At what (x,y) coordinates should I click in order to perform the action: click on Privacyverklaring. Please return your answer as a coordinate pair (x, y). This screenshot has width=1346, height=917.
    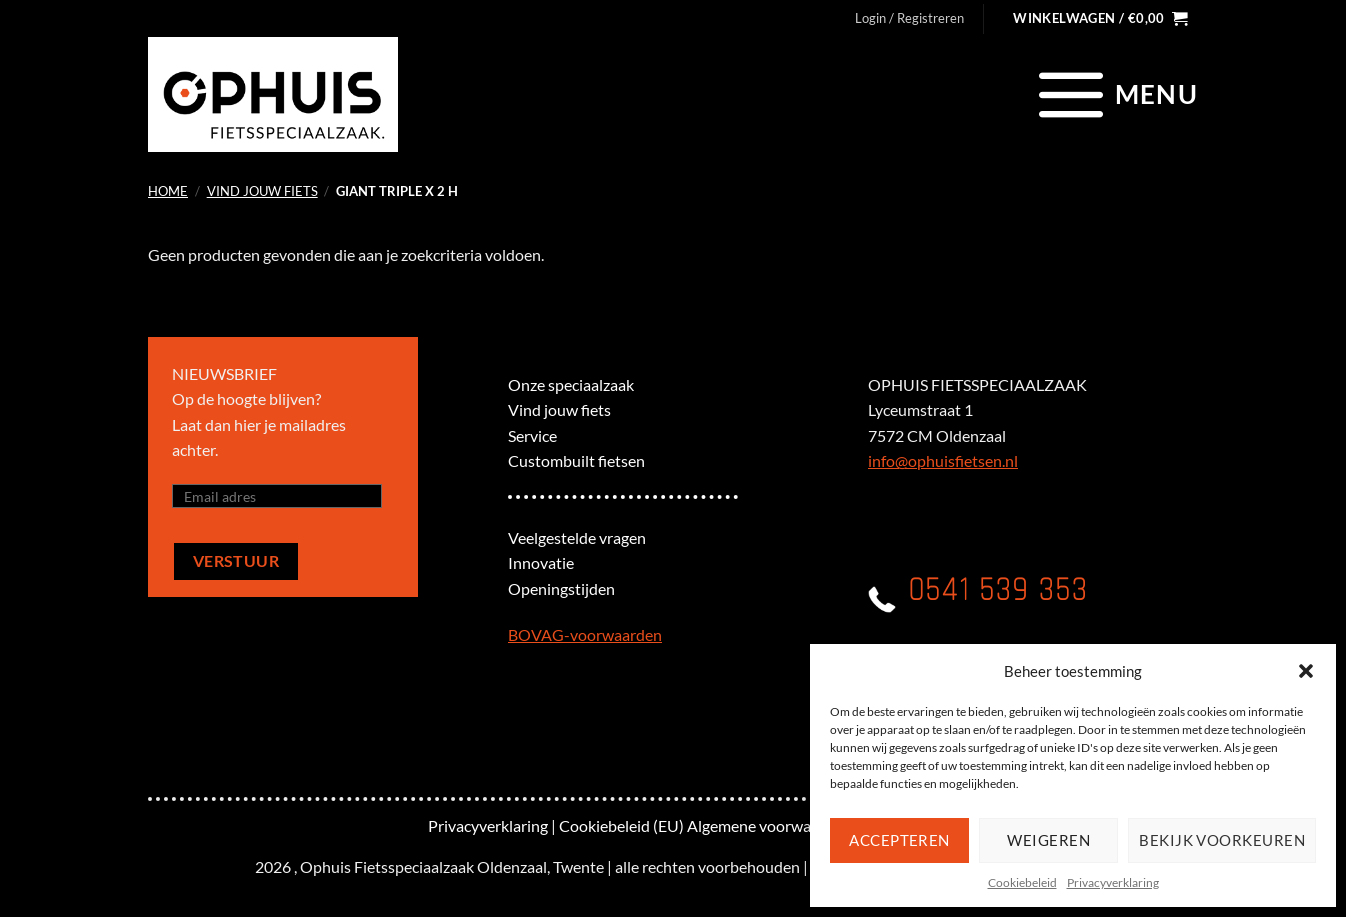
    Looking at the image, I should click on (1113, 882).